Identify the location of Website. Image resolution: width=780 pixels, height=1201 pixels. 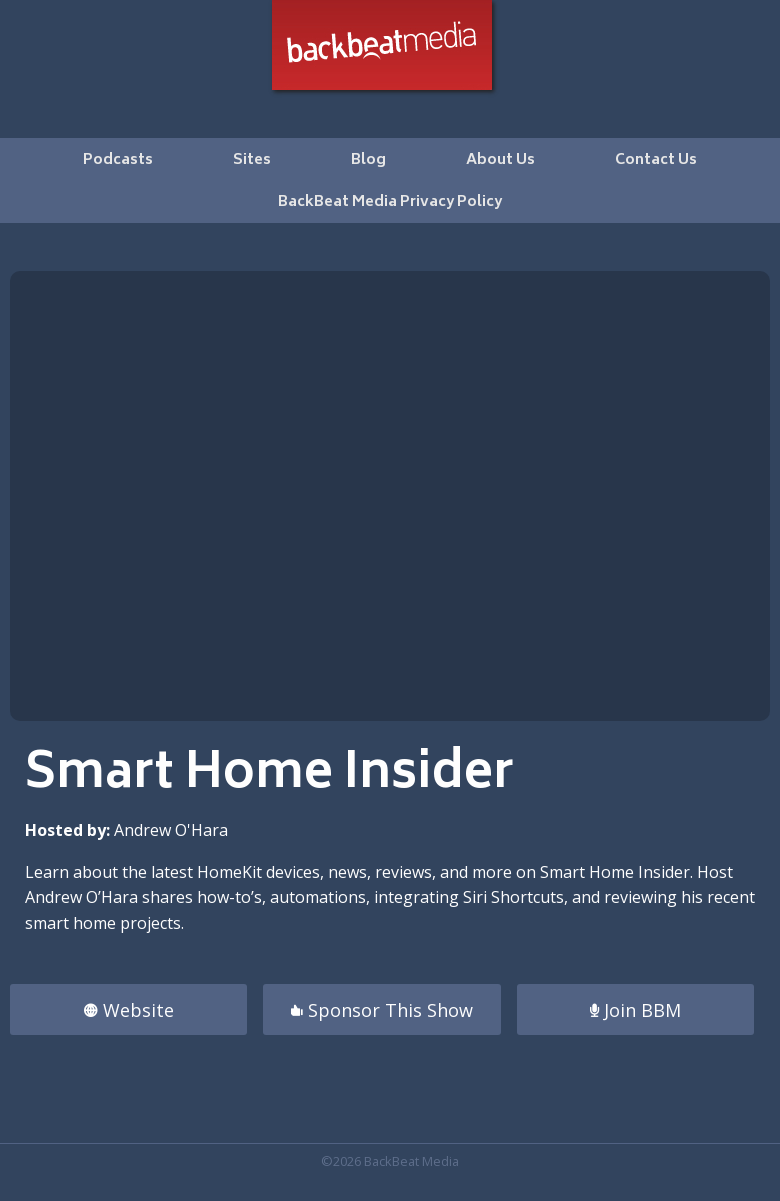
(129, 1010).